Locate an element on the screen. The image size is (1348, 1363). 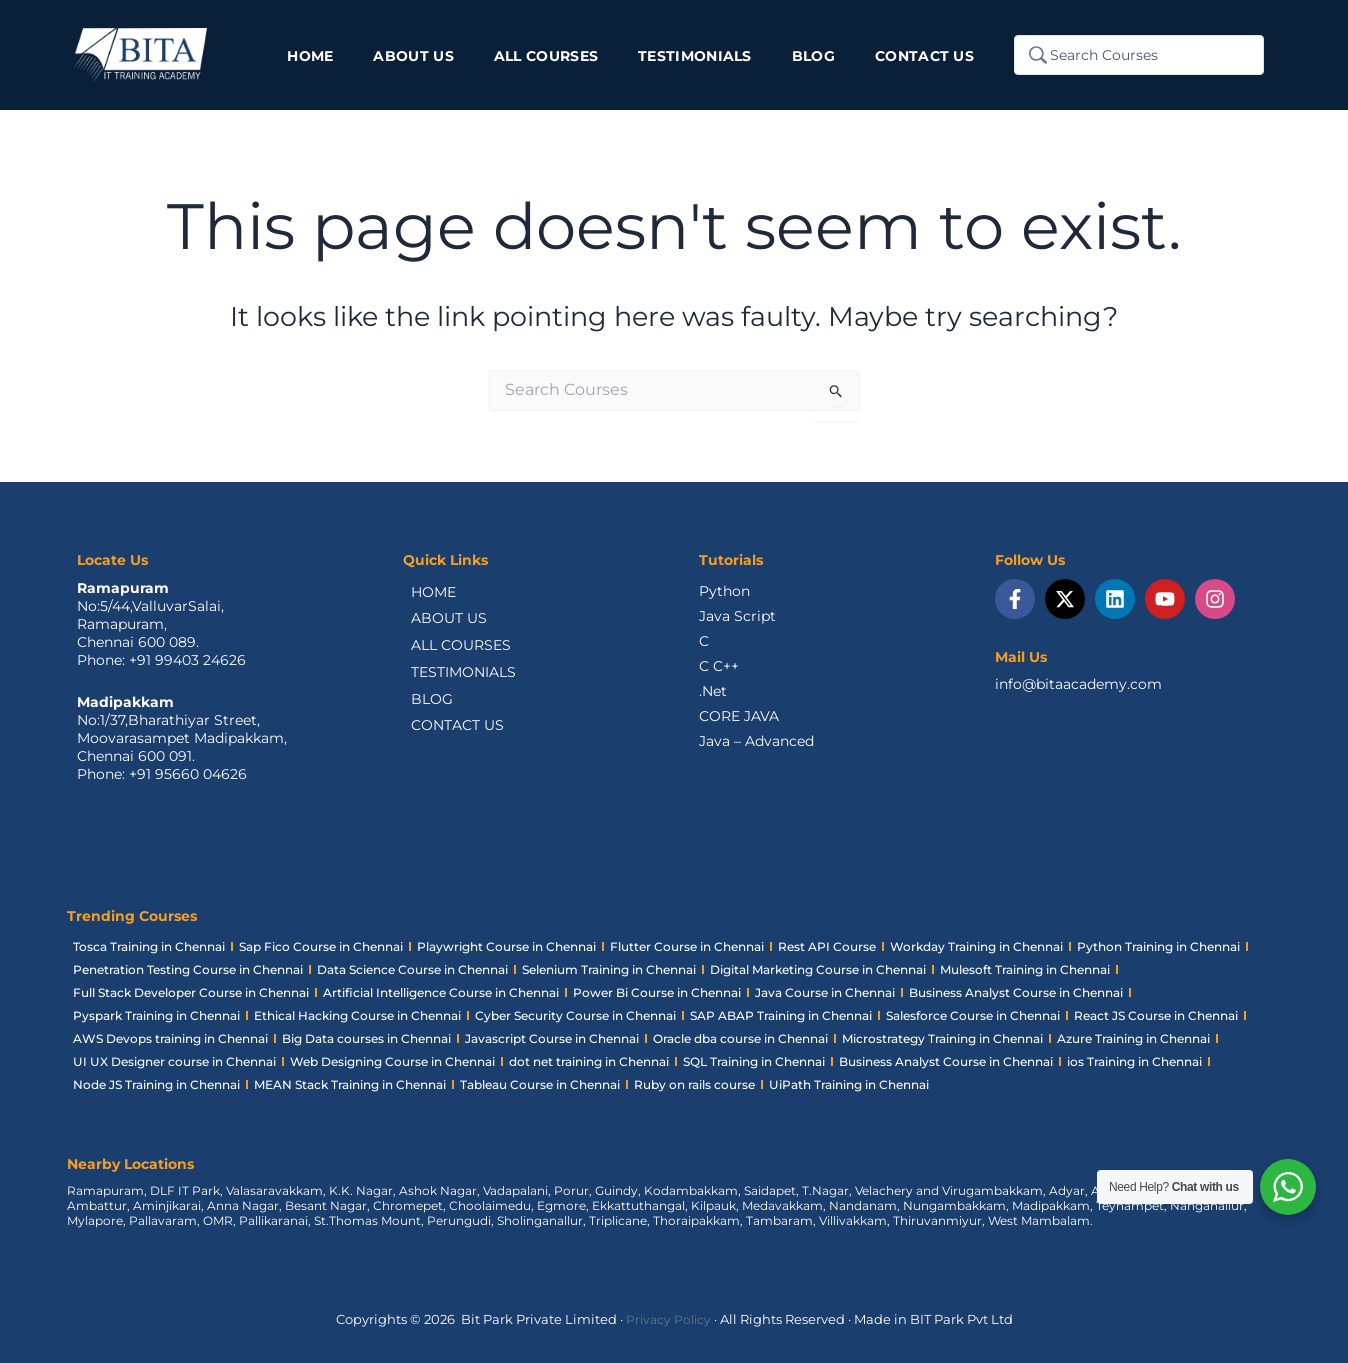
Workday Training in Chennai is located at coordinates (976, 946).